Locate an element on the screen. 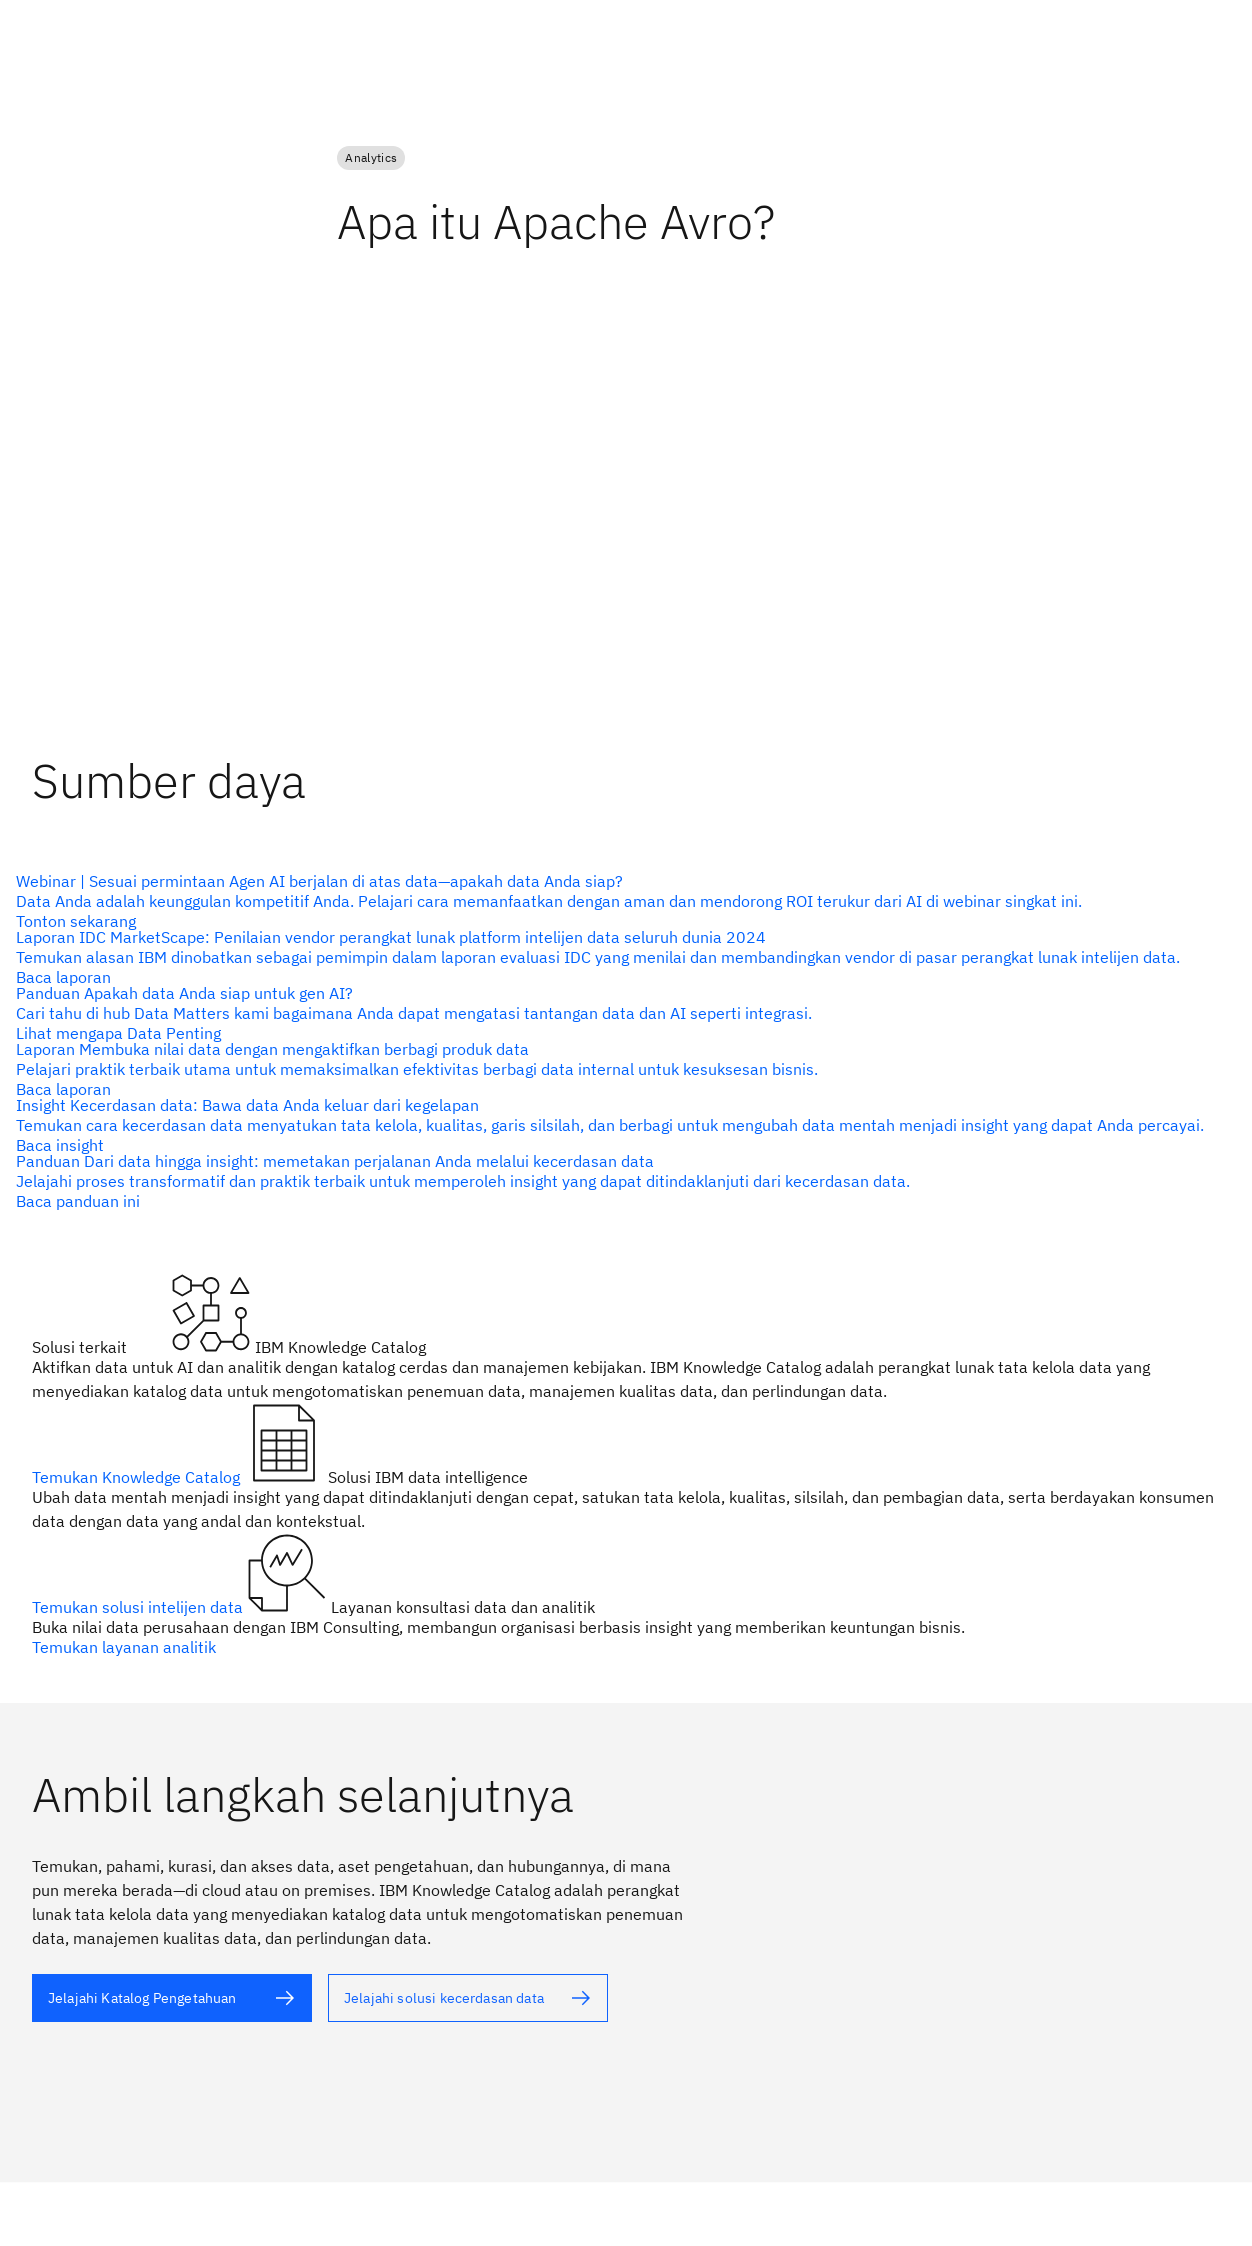  Temukan layanan analitik [teks alternatif] is located at coordinates (124, 1647).